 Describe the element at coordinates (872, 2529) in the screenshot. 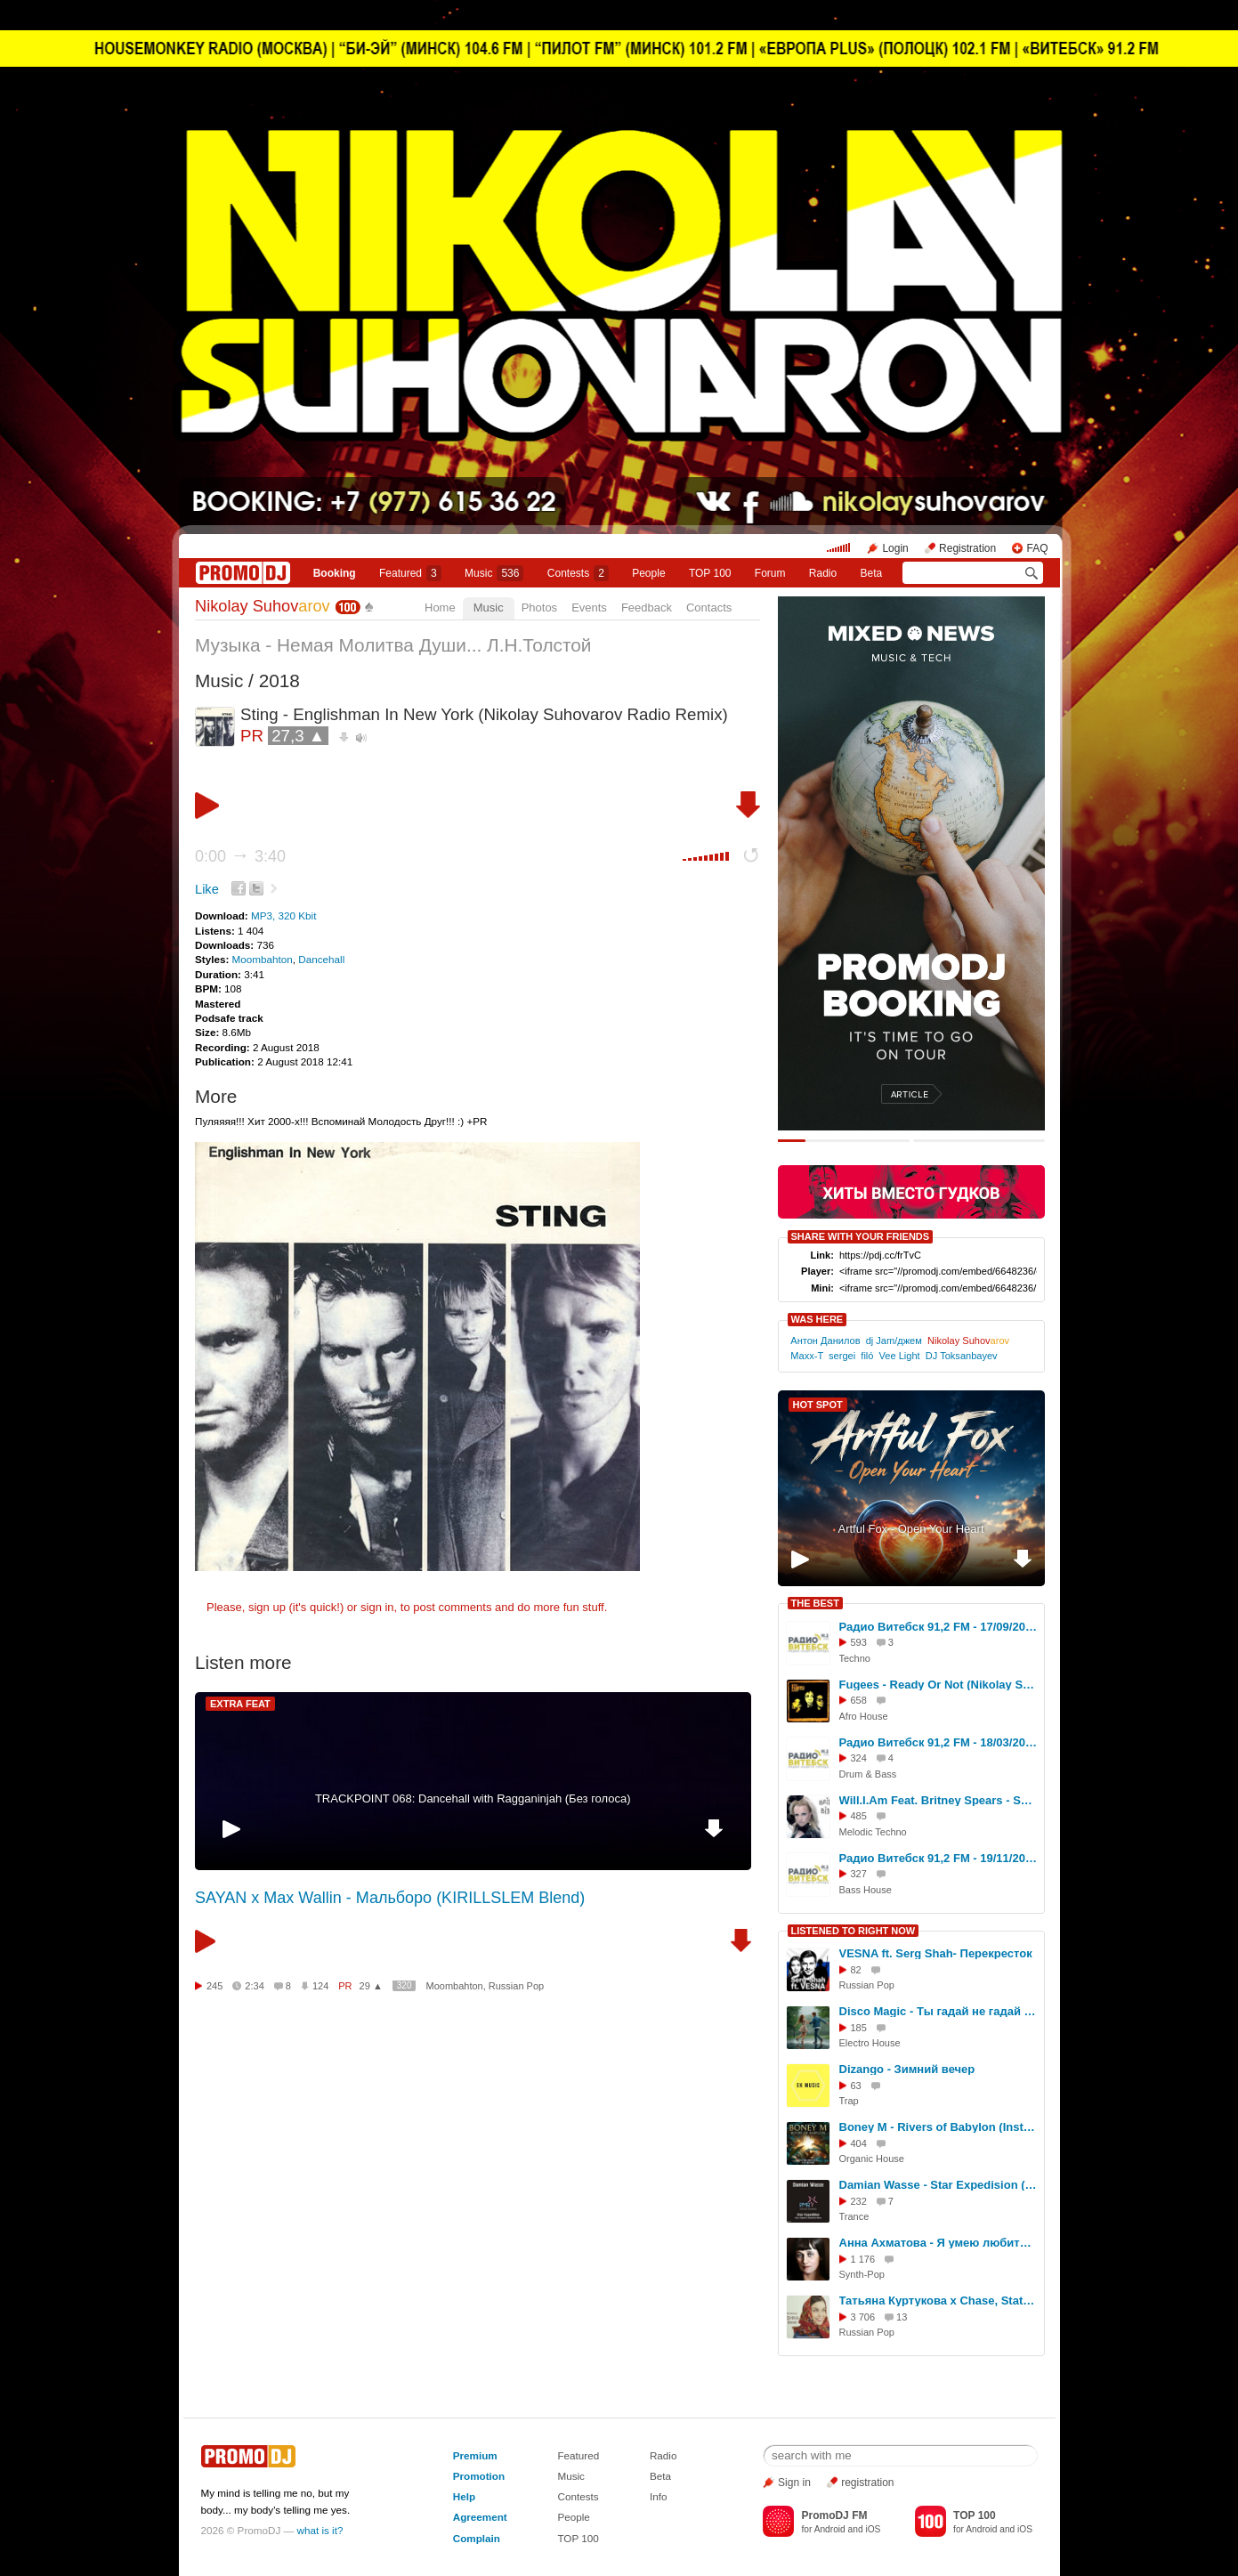

I see `iOS` at that location.